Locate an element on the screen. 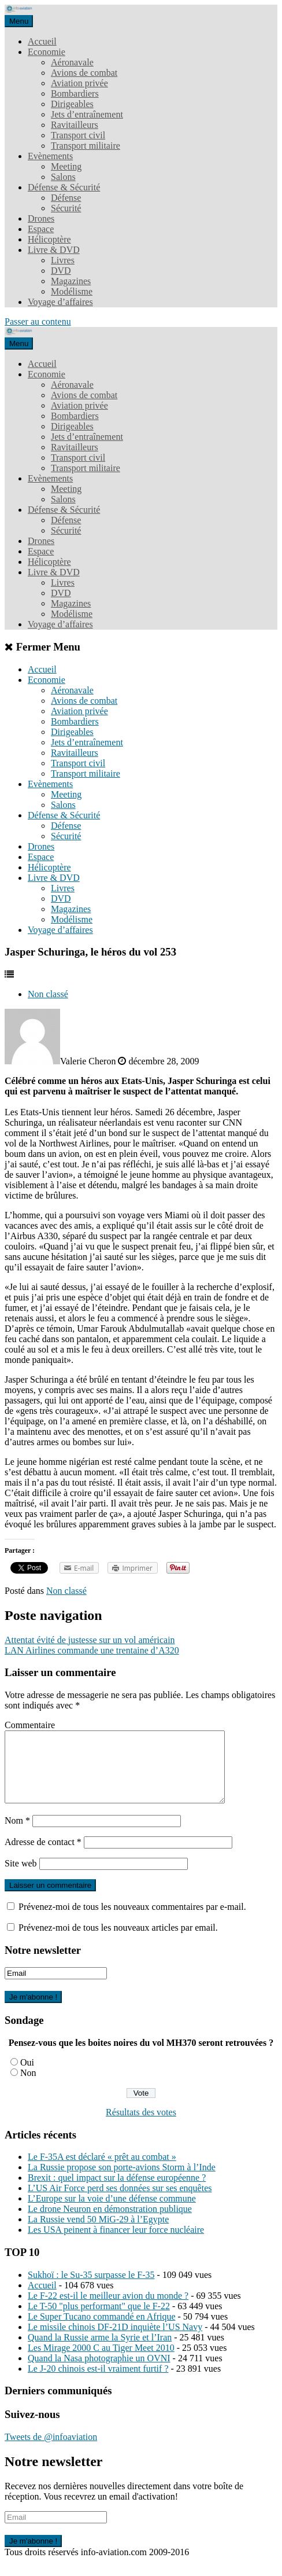 Image resolution: width=282 pixels, height=2576 pixels. L’Europe sur la voie d’une défense commune is located at coordinates (112, 2212).